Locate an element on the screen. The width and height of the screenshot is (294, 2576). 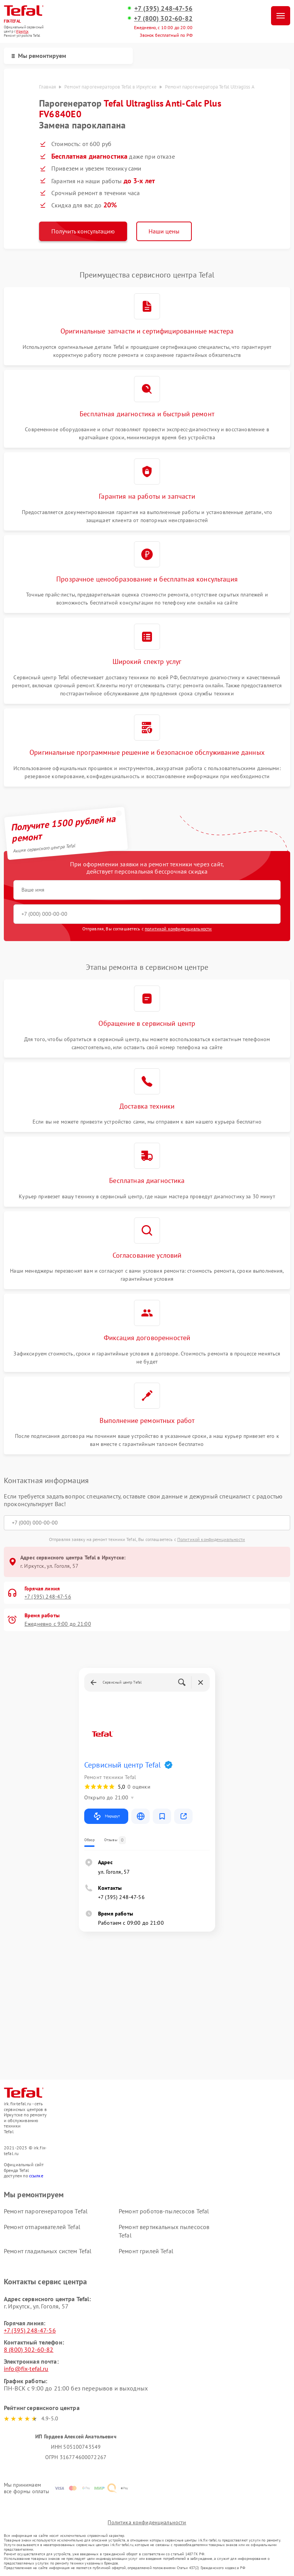
+7 (395) 248-47-56 is located at coordinates (163, 8).